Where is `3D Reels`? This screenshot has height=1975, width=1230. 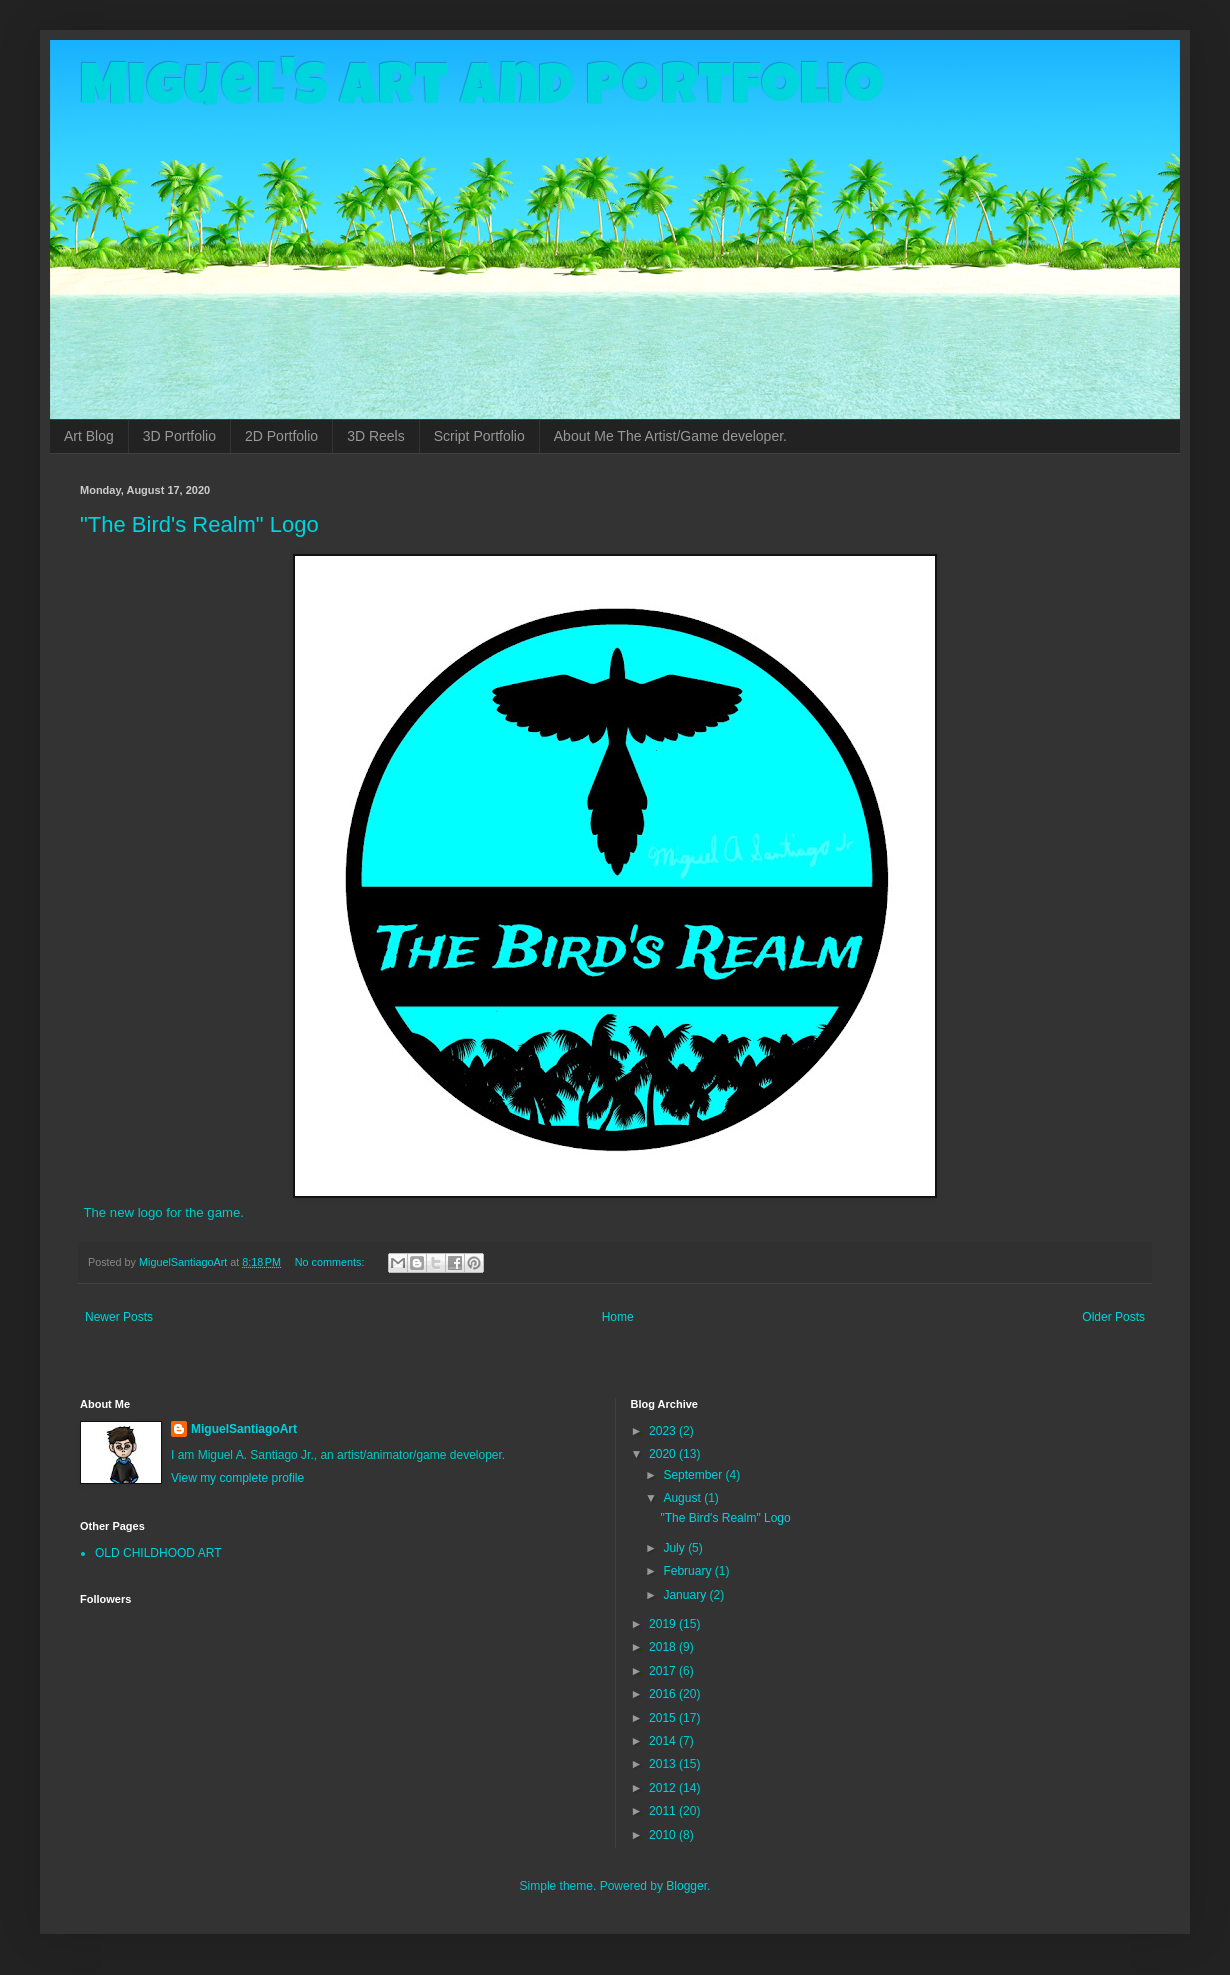
3D Reels is located at coordinates (376, 436).